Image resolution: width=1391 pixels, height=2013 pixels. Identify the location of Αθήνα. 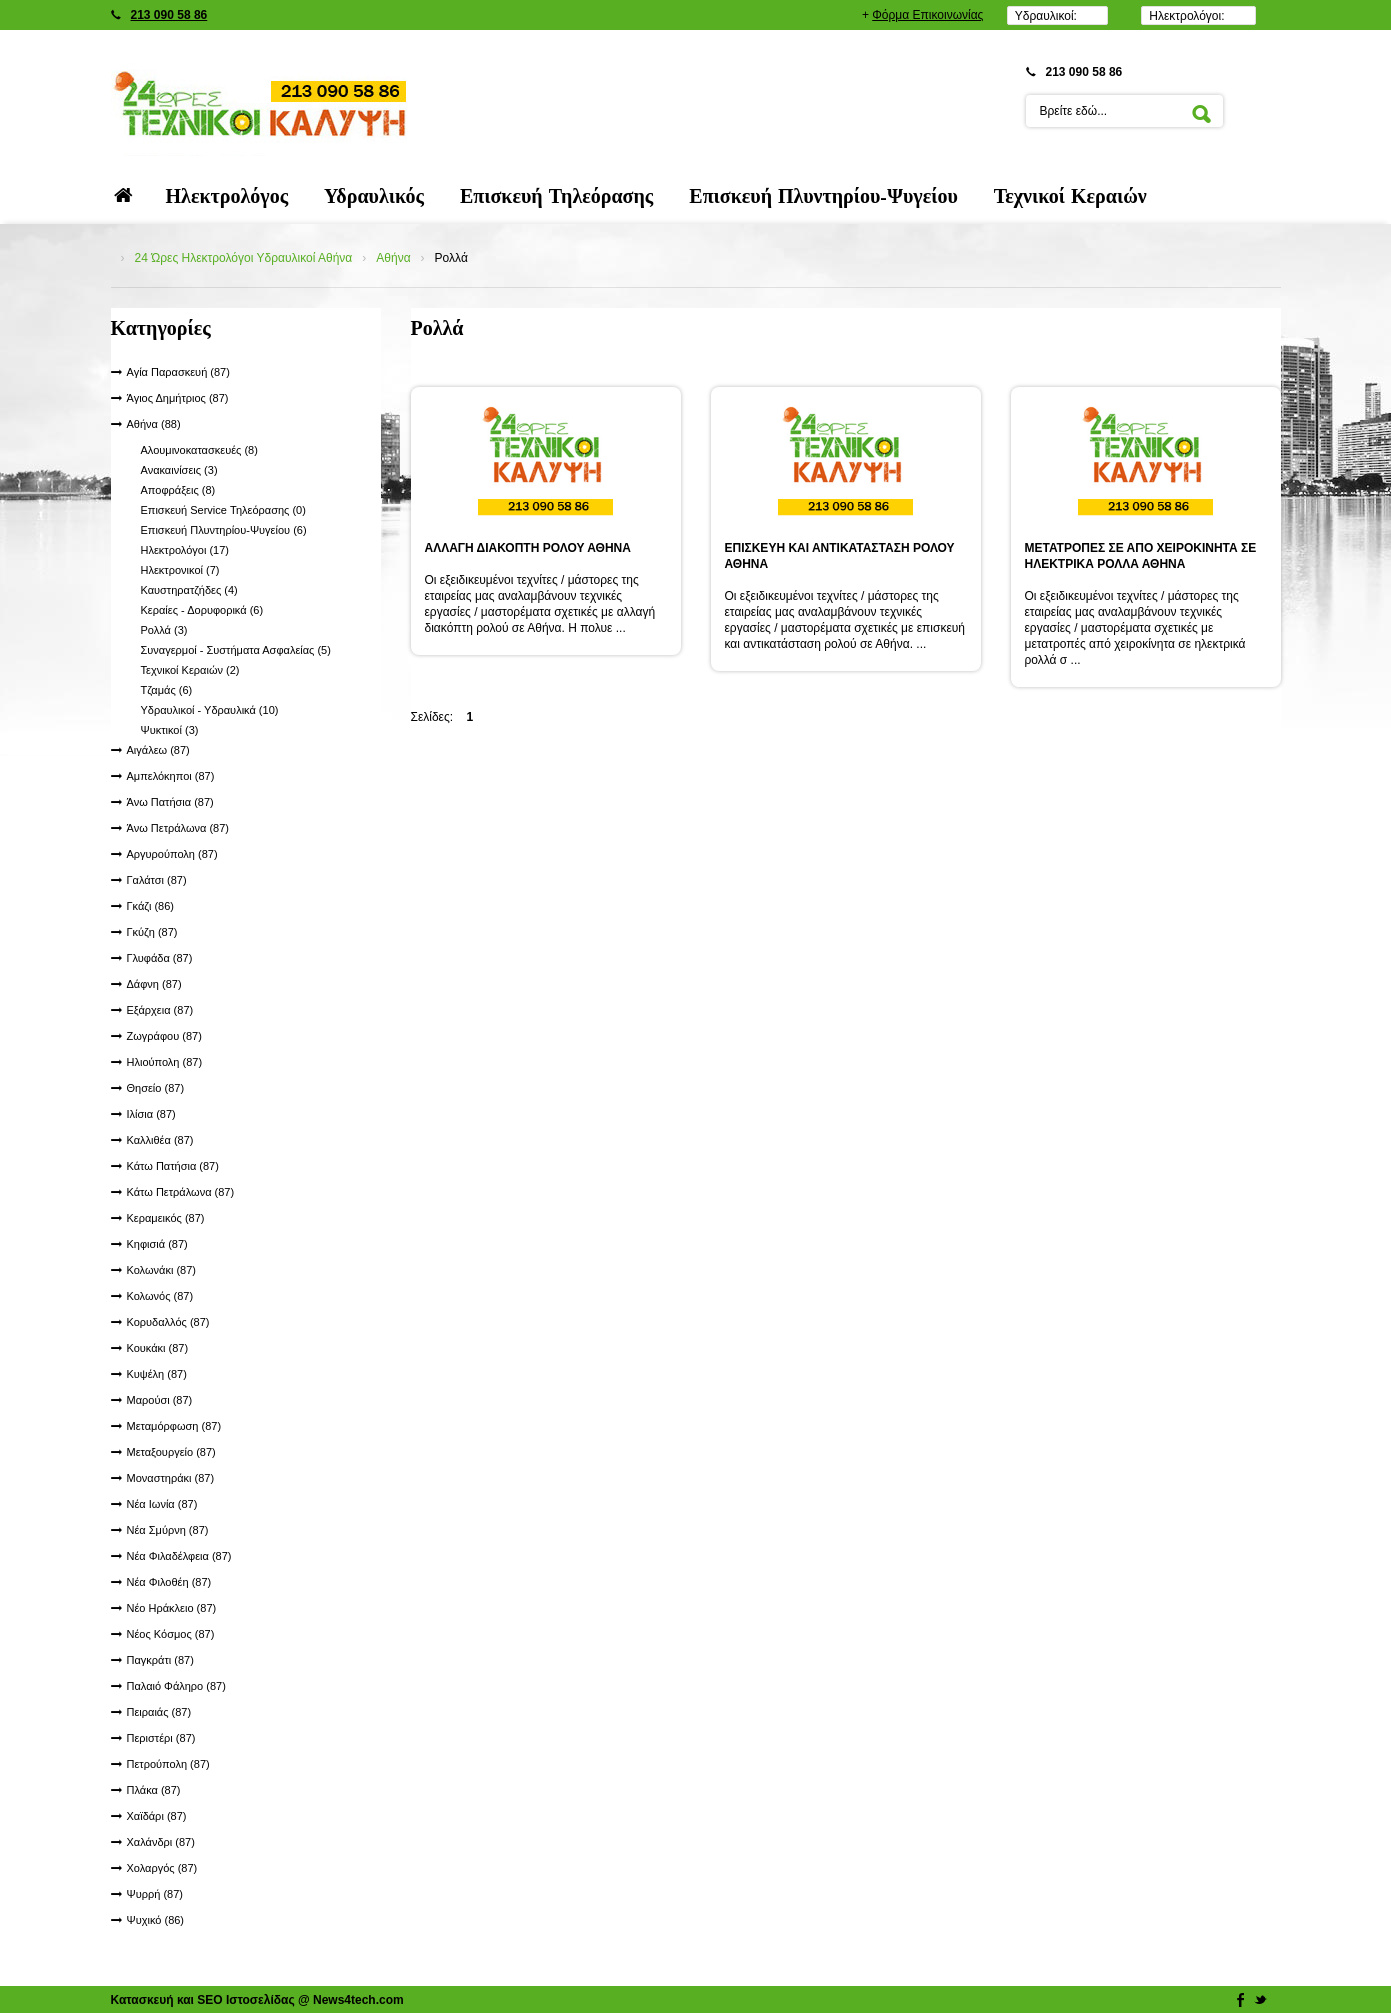
(393, 258).